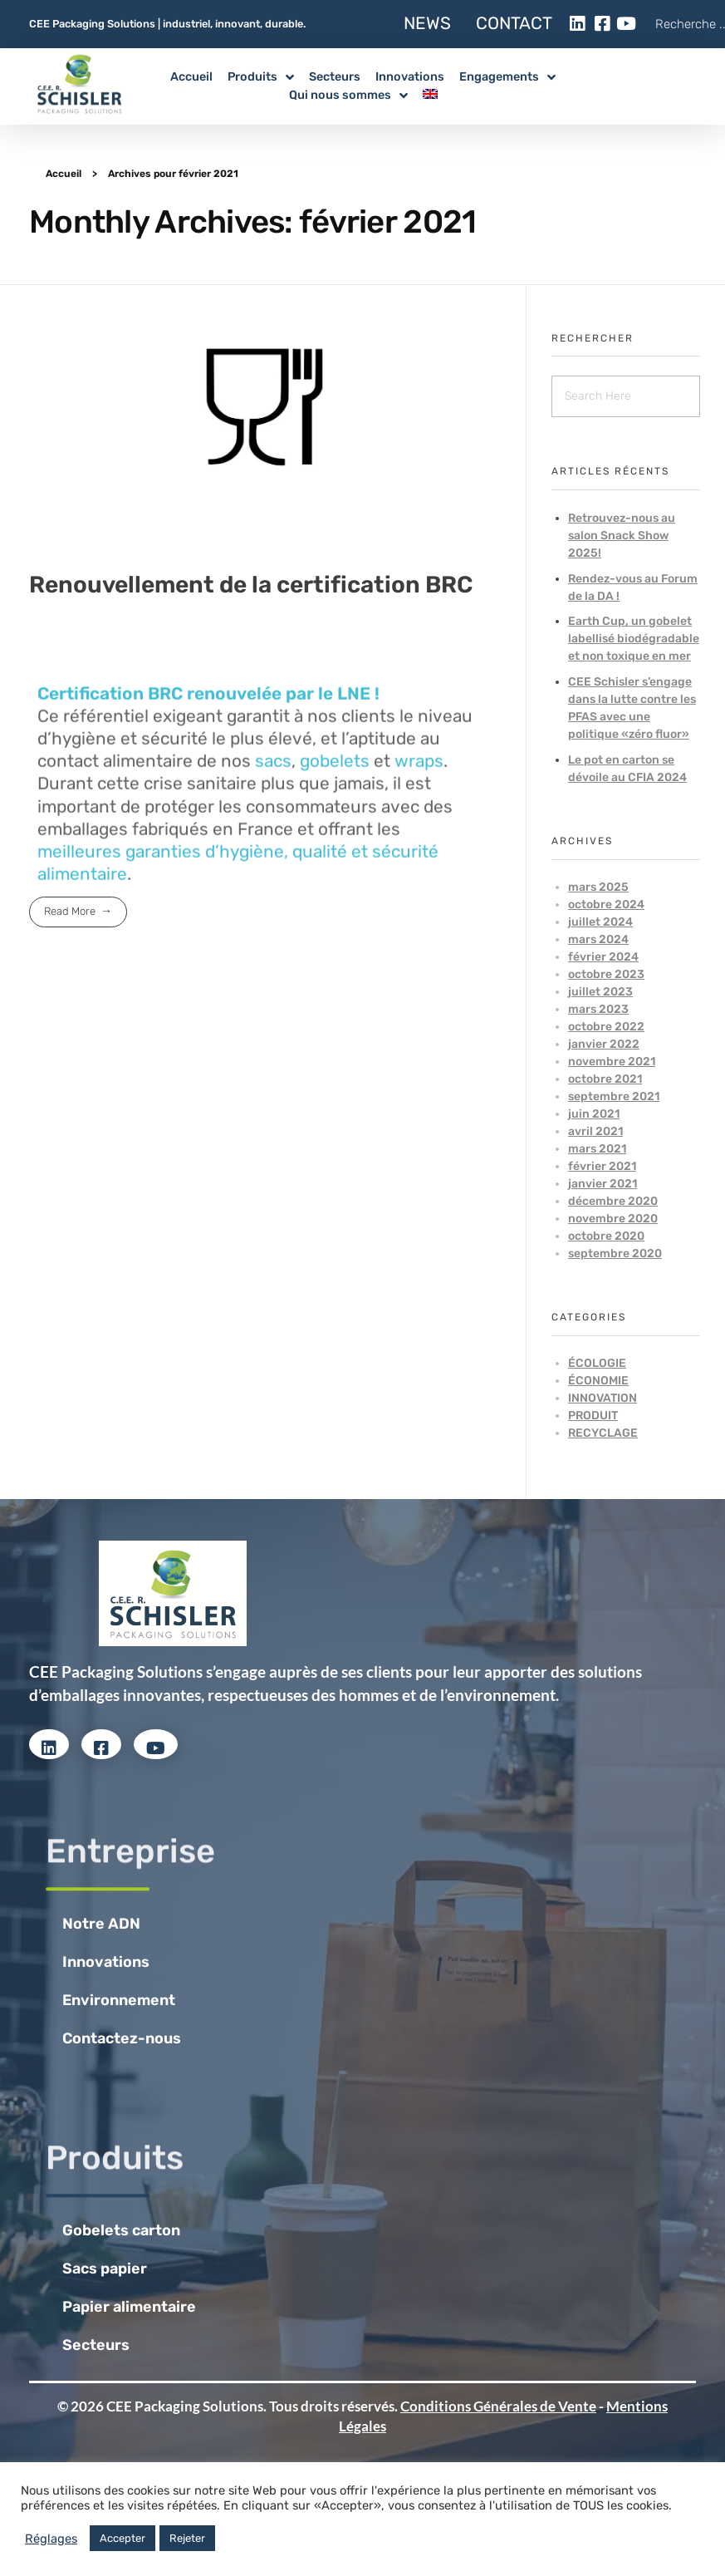 Image resolution: width=725 pixels, height=2576 pixels. I want to click on Produit, so click(593, 1415).